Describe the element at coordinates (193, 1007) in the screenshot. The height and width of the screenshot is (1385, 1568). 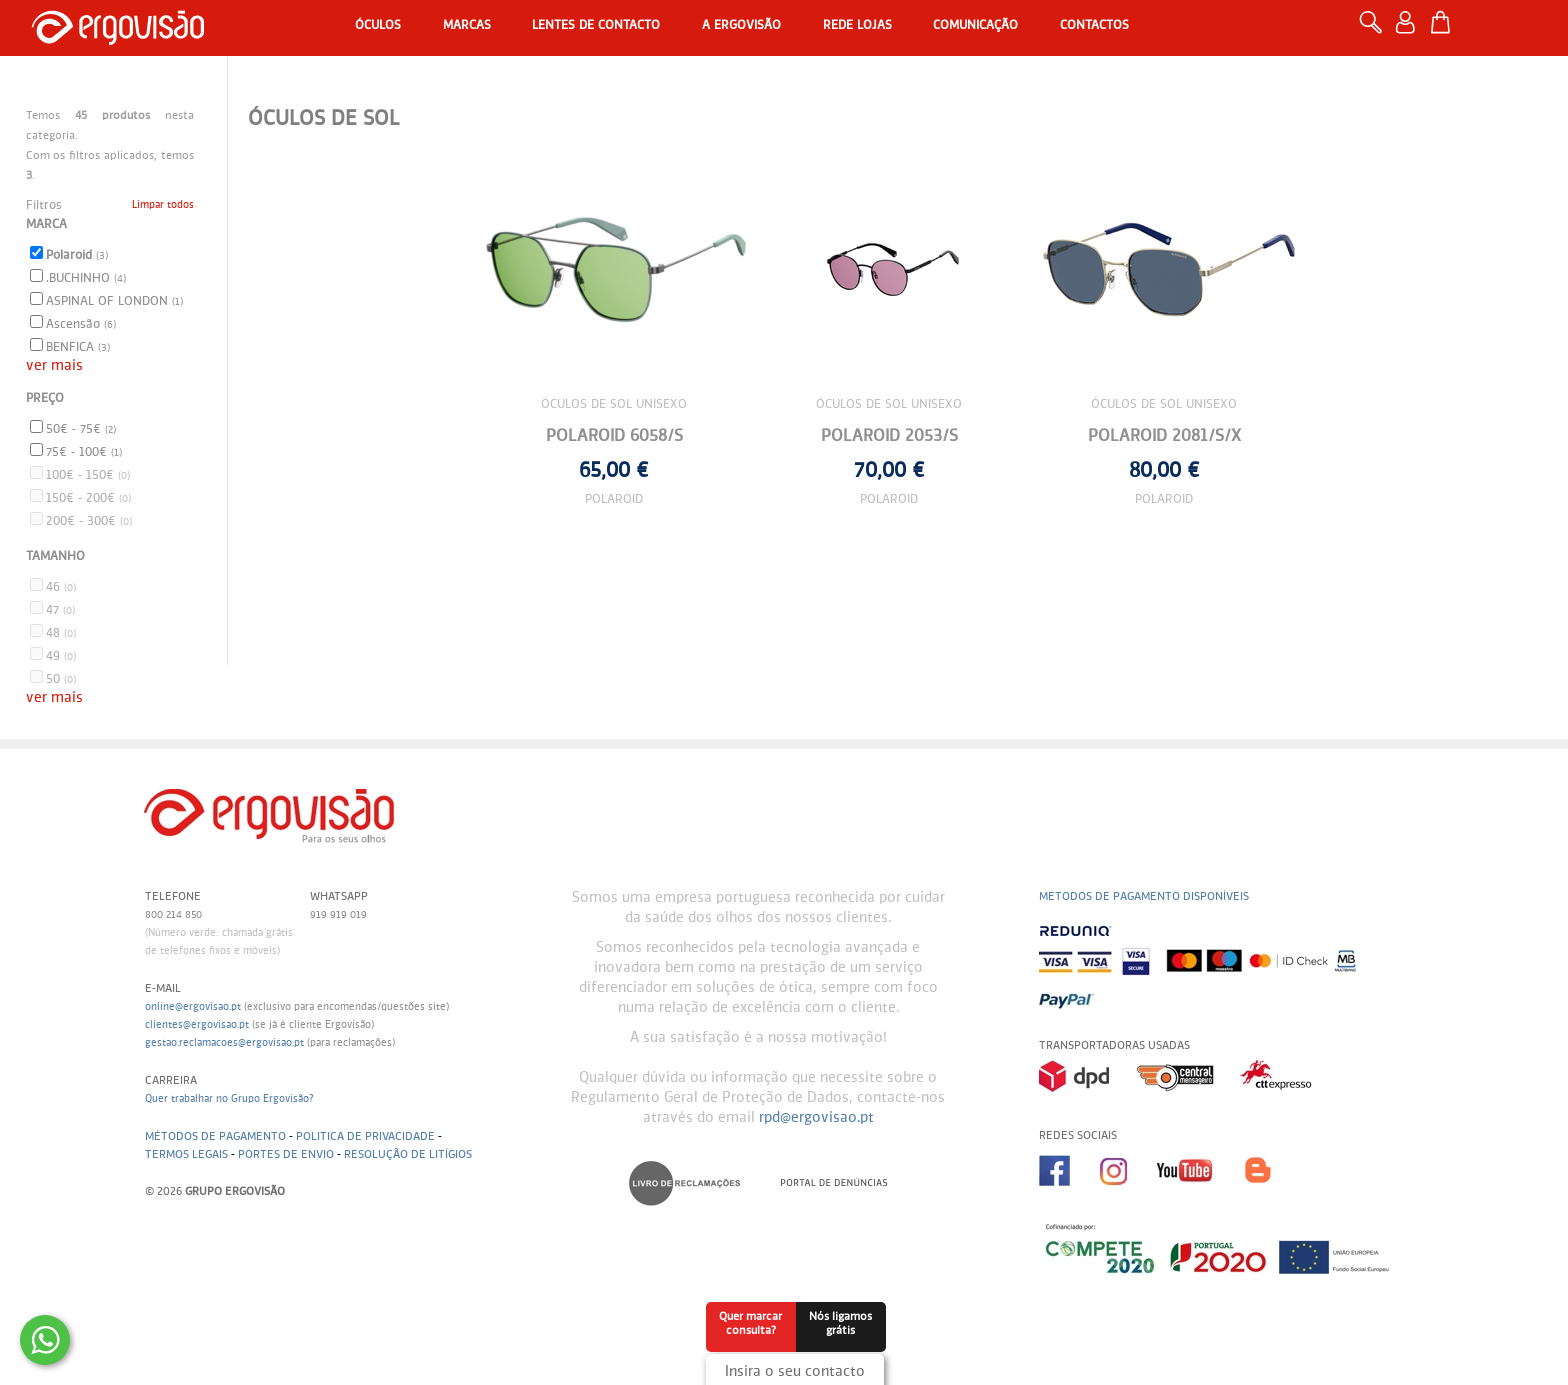
I see `online@ergovisao.pt` at that location.